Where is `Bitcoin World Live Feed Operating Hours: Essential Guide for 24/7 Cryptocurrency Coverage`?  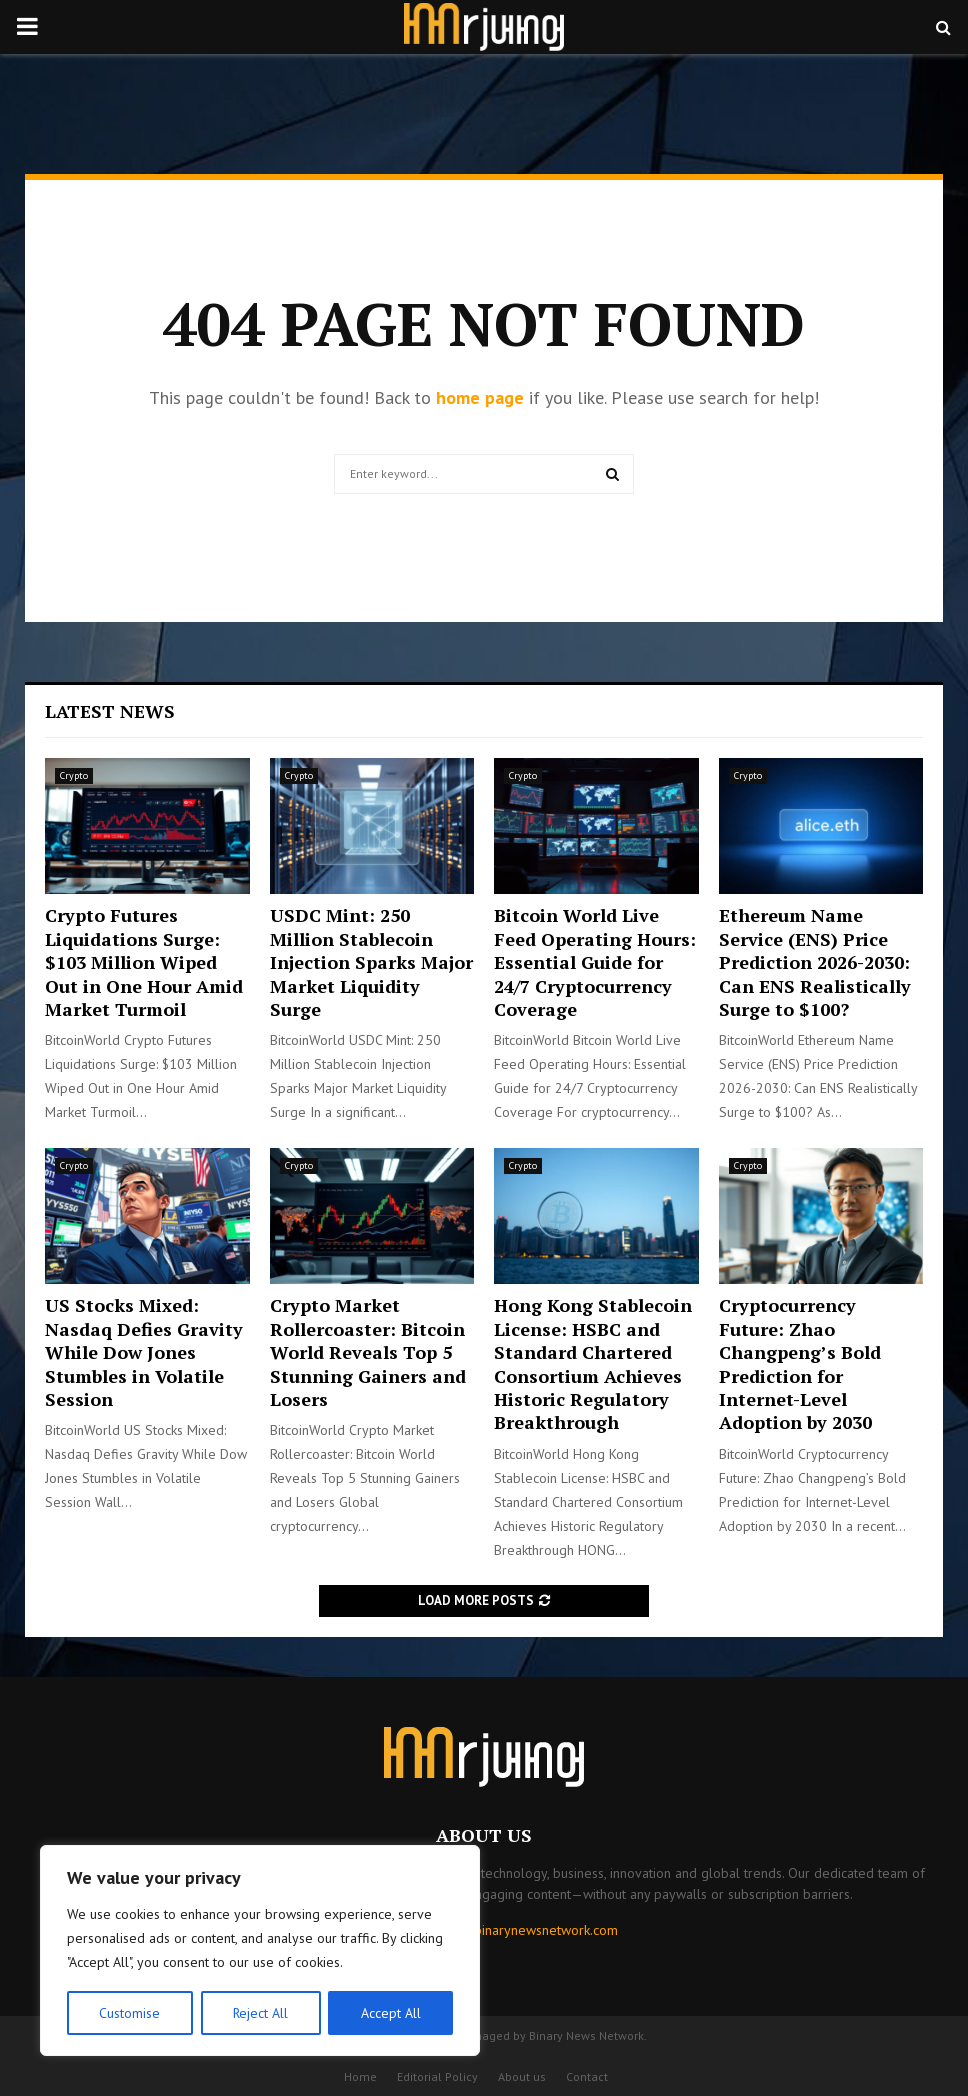 Bitcoin World Live Feed Operating Hours: Essential Guide for 24/7 Cryptocurrency Coverage is located at coordinates (595, 962).